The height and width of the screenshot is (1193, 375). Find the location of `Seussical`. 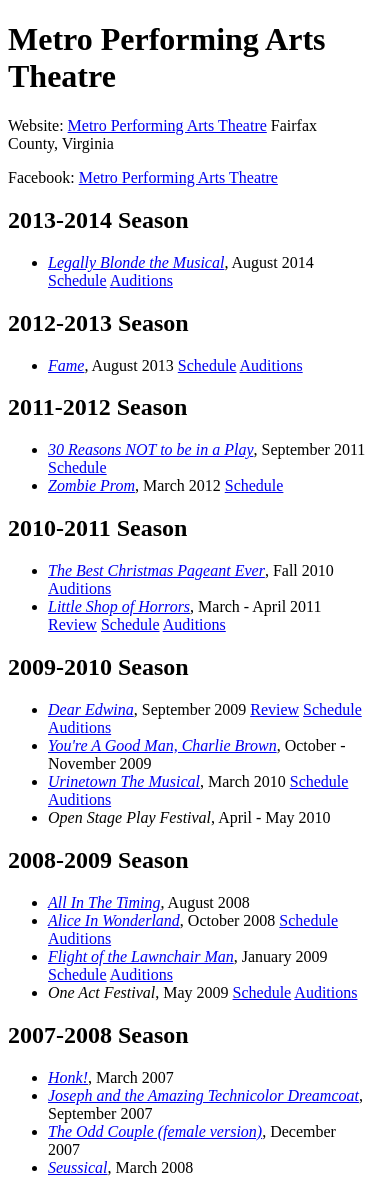

Seussical is located at coordinates (78, 1167).